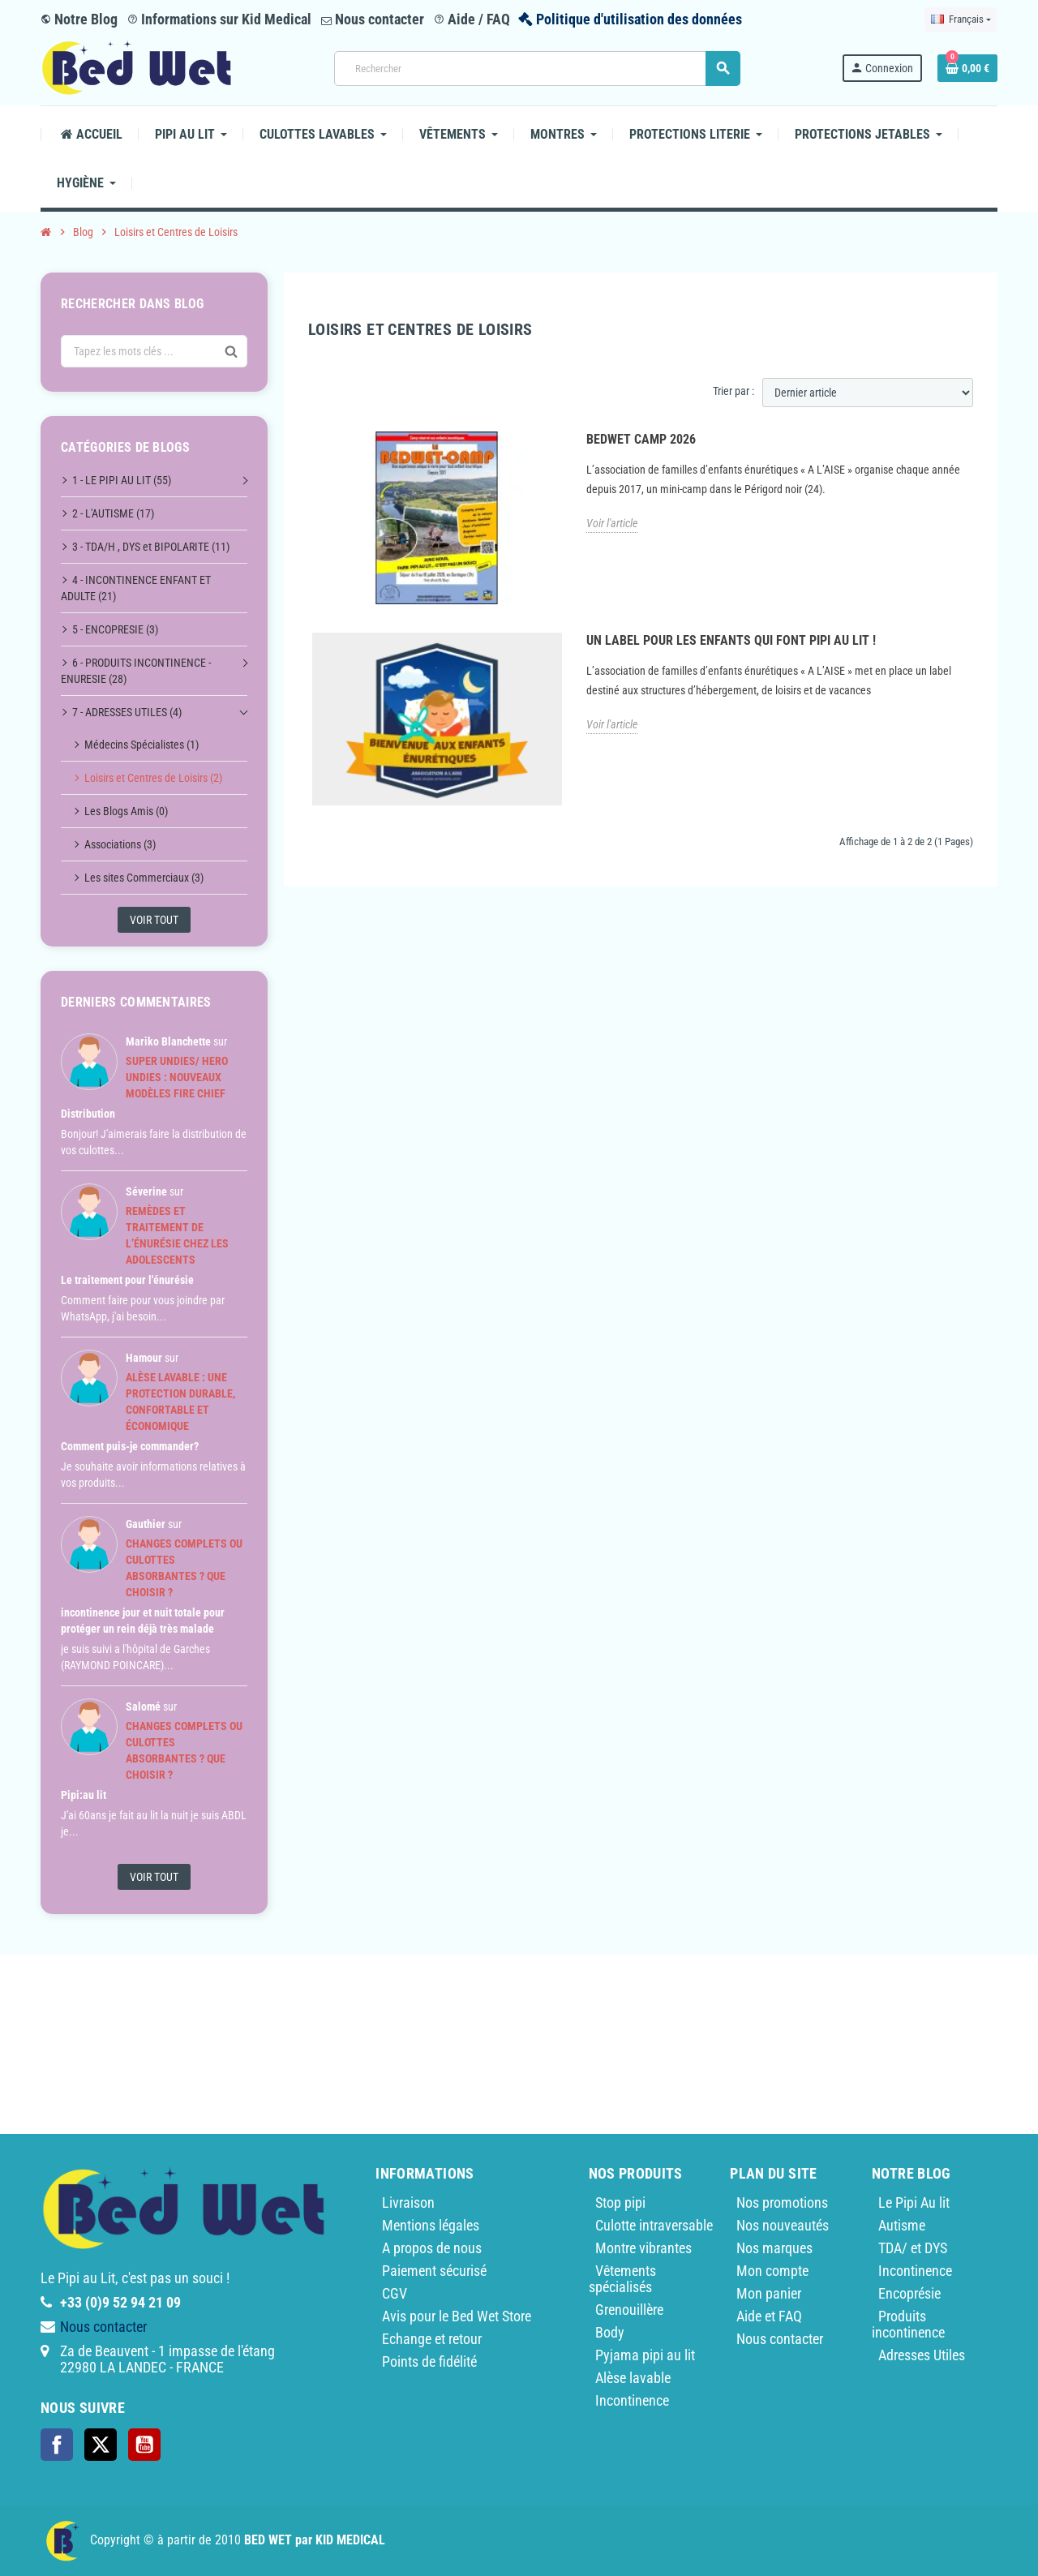 This screenshot has width=1038, height=2576. Describe the element at coordinates (611, 523) in the screenshot. I see `Voir l'article` at that location.